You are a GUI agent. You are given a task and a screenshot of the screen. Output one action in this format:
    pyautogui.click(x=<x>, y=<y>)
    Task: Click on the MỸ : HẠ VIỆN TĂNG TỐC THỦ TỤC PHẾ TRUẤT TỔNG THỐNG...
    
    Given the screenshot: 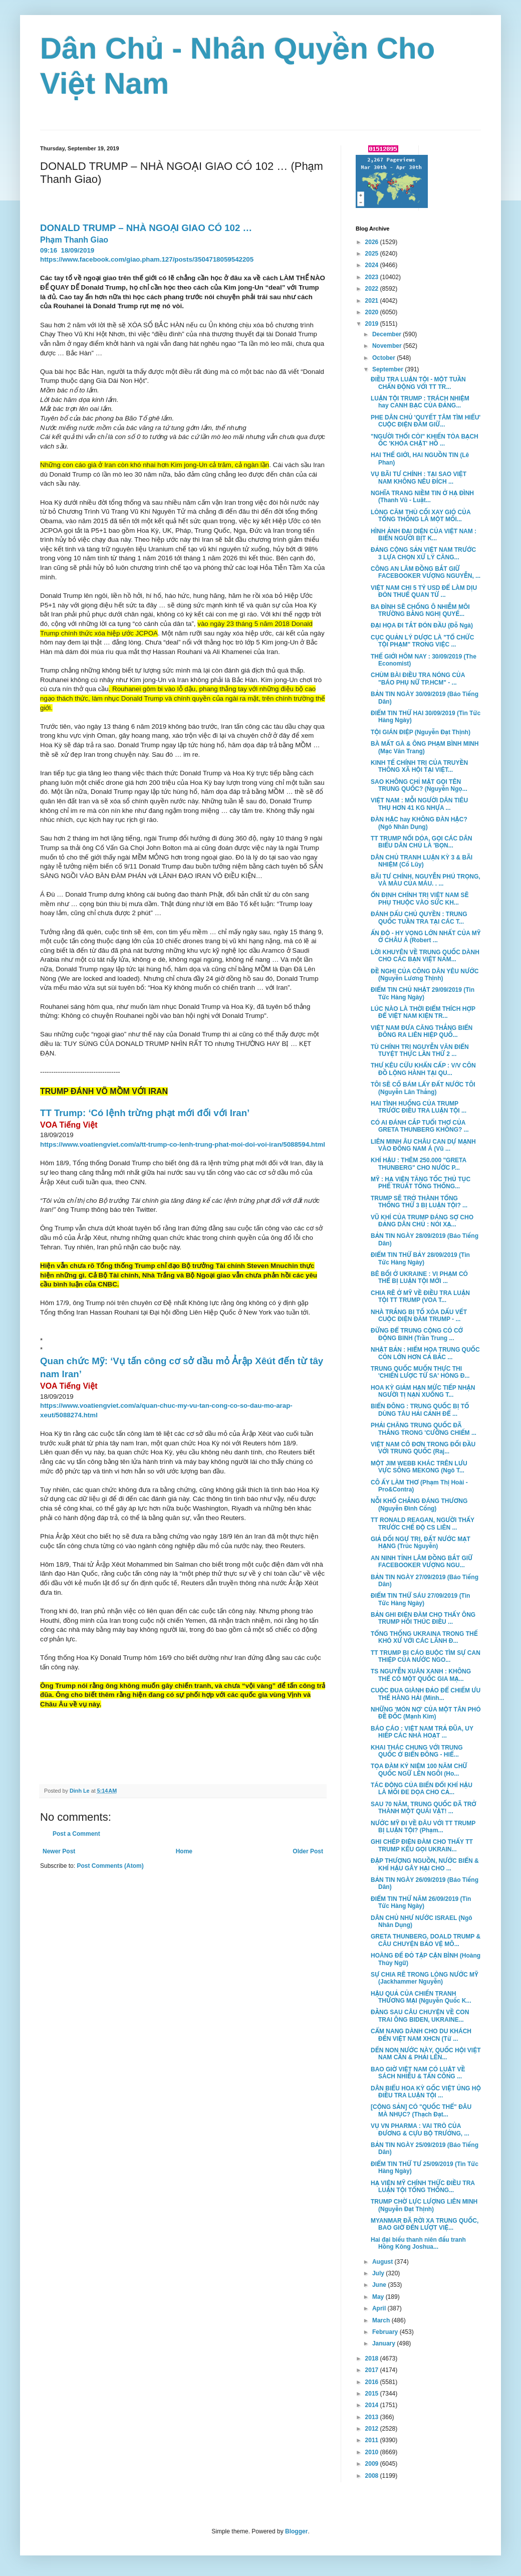 What is the action you would take?
    pyautogui.click(x=420, y=1183)
    